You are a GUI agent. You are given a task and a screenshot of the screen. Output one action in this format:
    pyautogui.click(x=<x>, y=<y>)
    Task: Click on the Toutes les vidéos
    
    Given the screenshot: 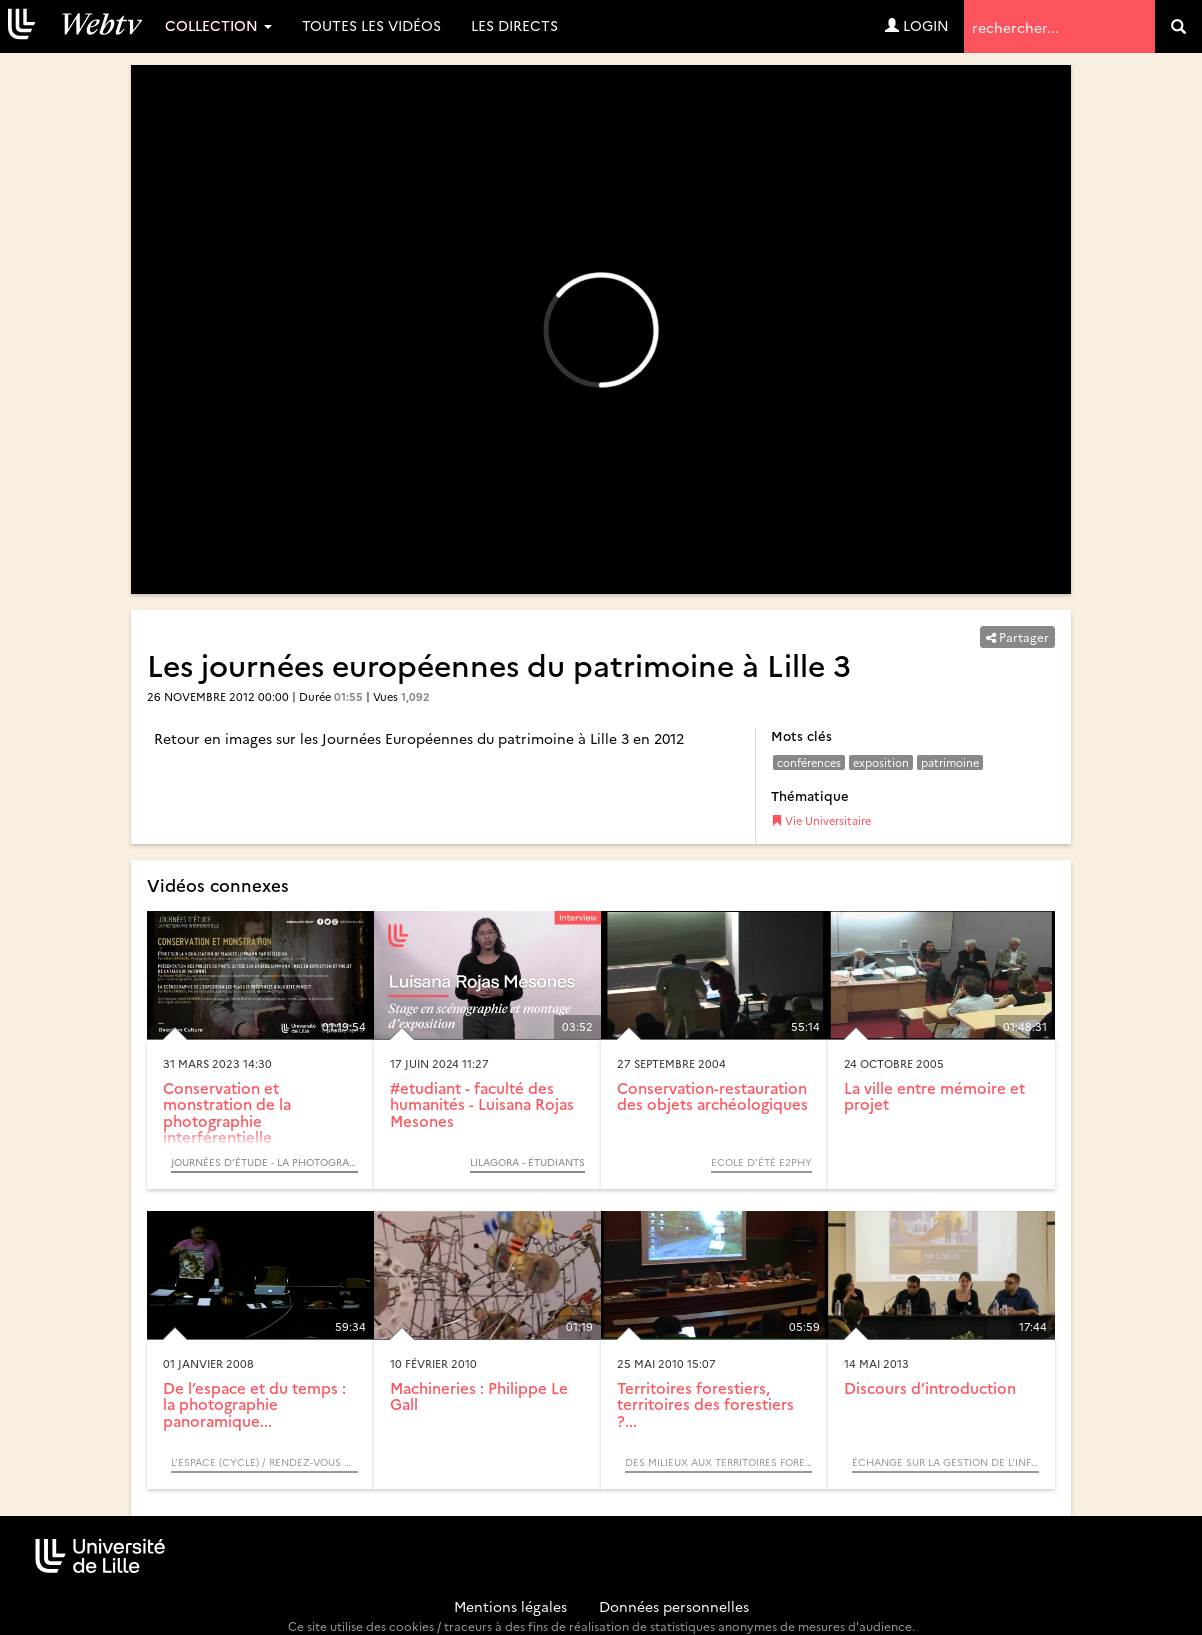 What is the action you would take?
    pyautogui.click(x=371, y=25)
    